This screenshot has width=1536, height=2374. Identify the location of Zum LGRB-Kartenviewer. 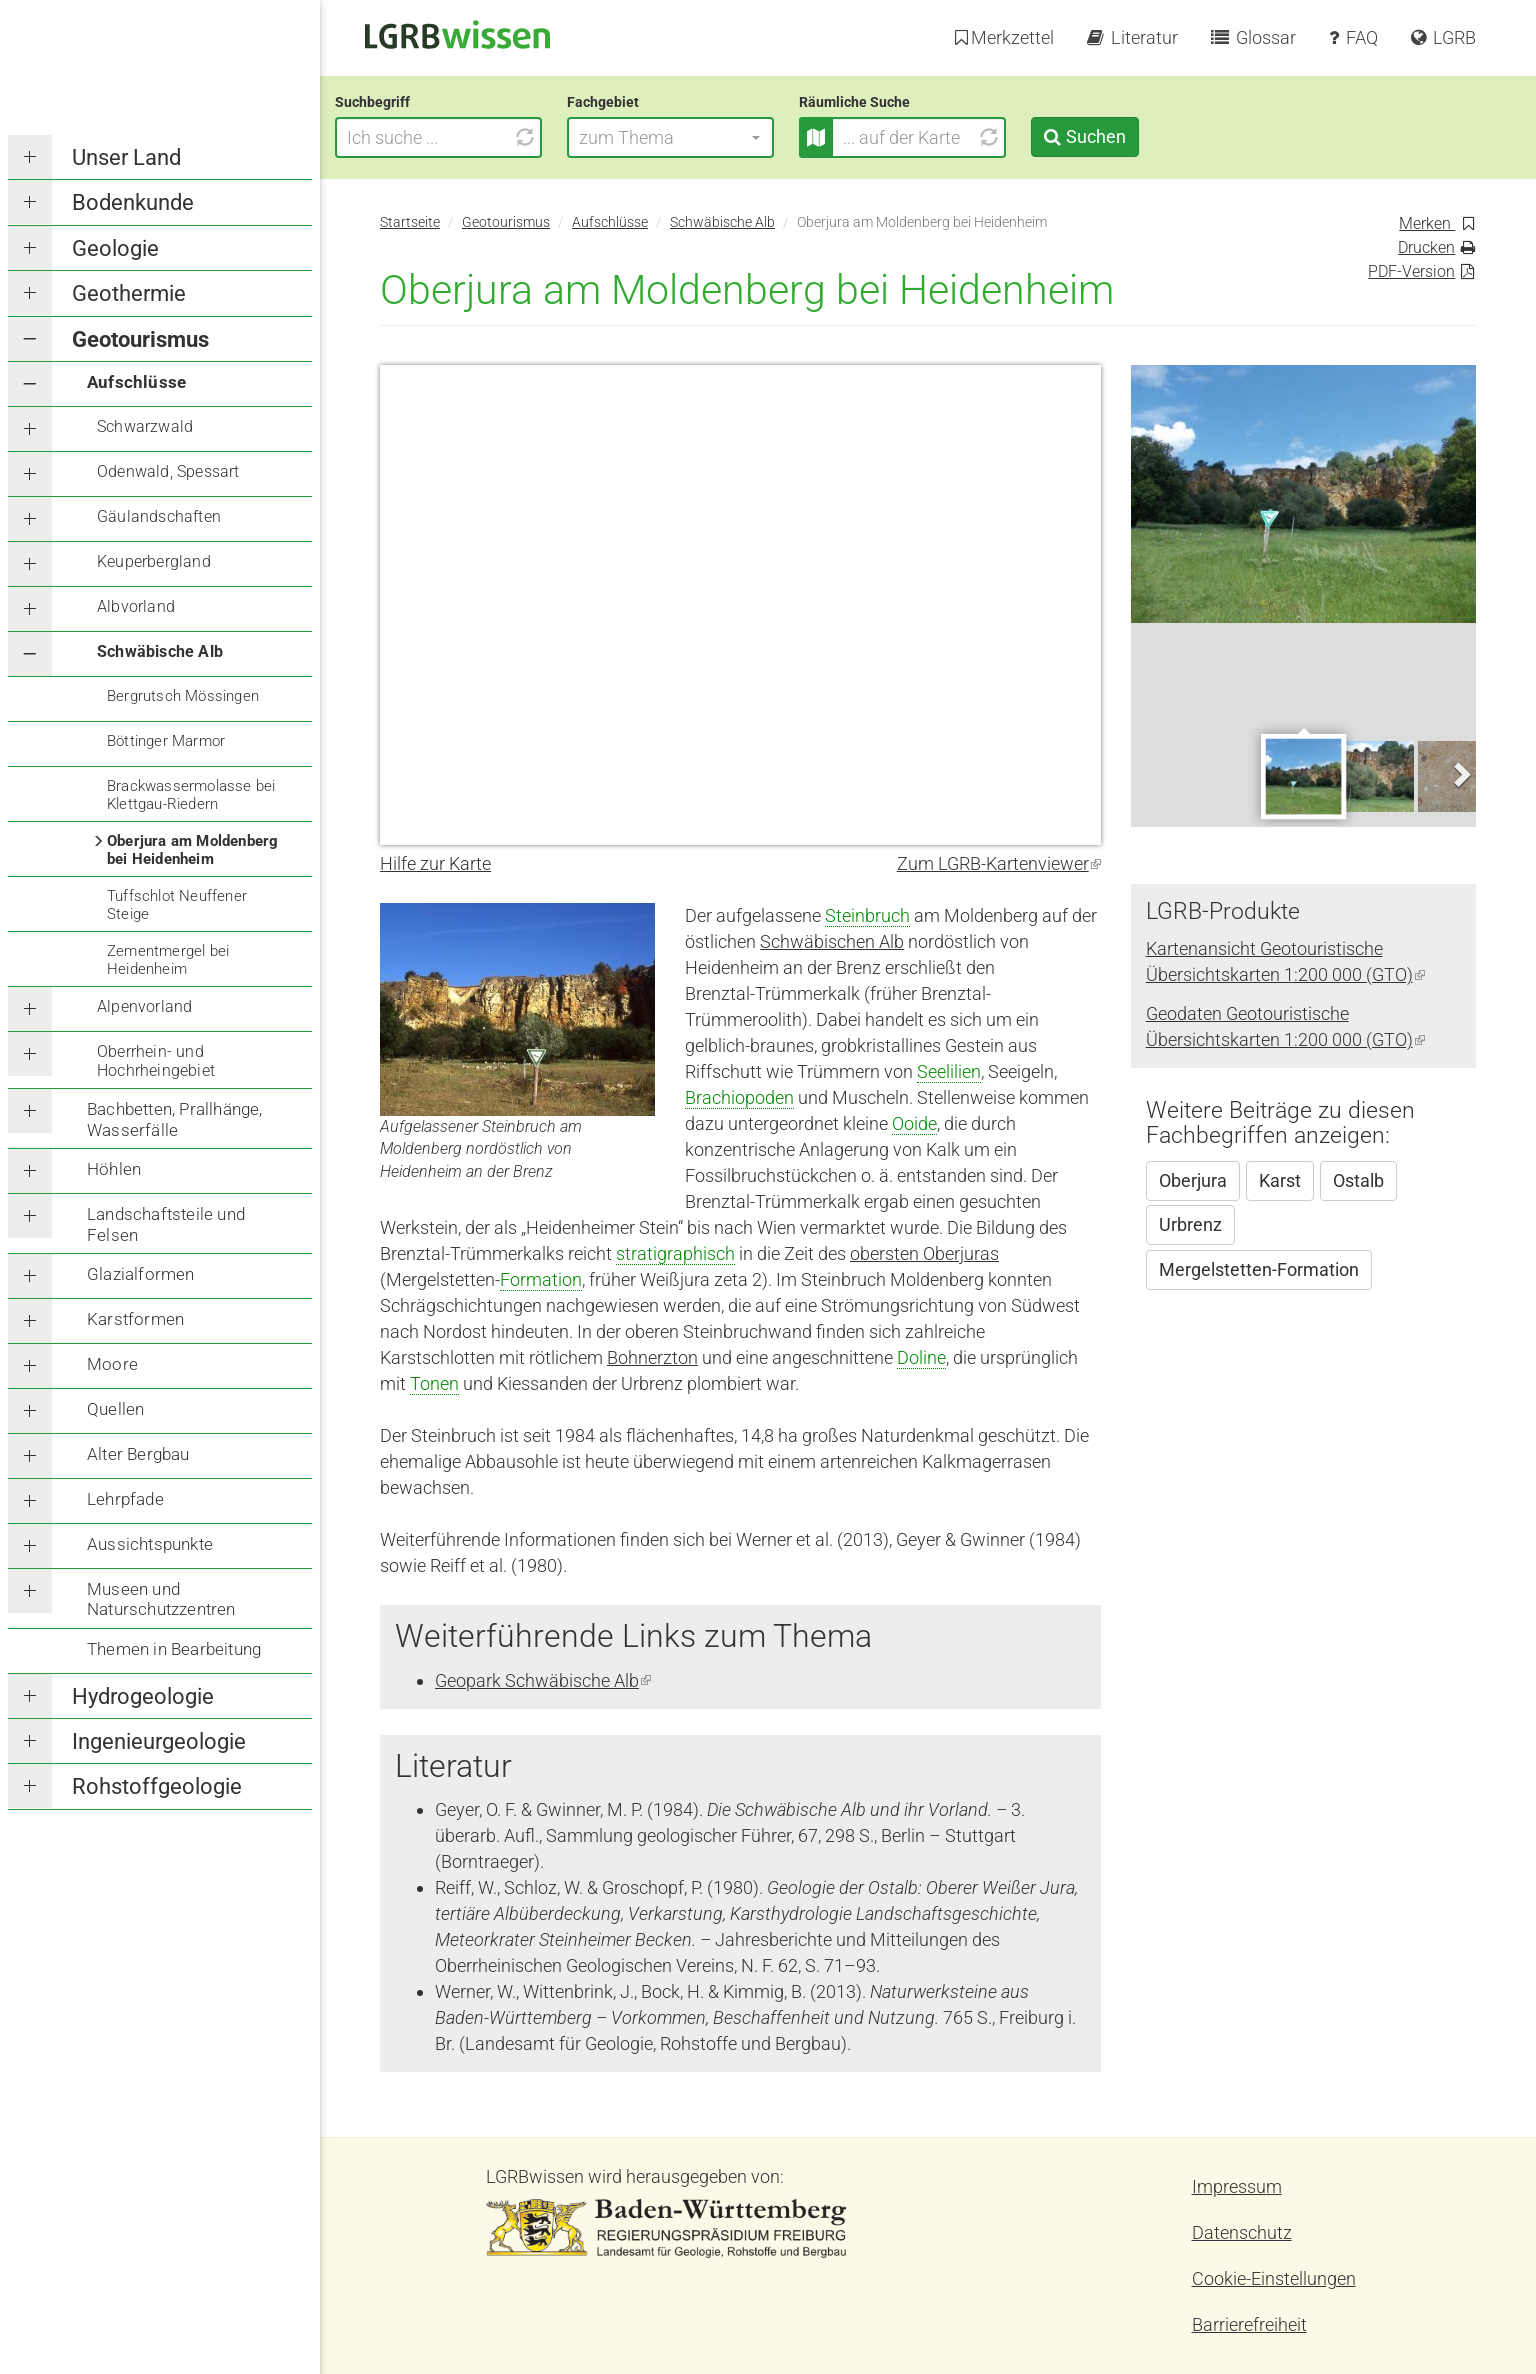
(999, 863).